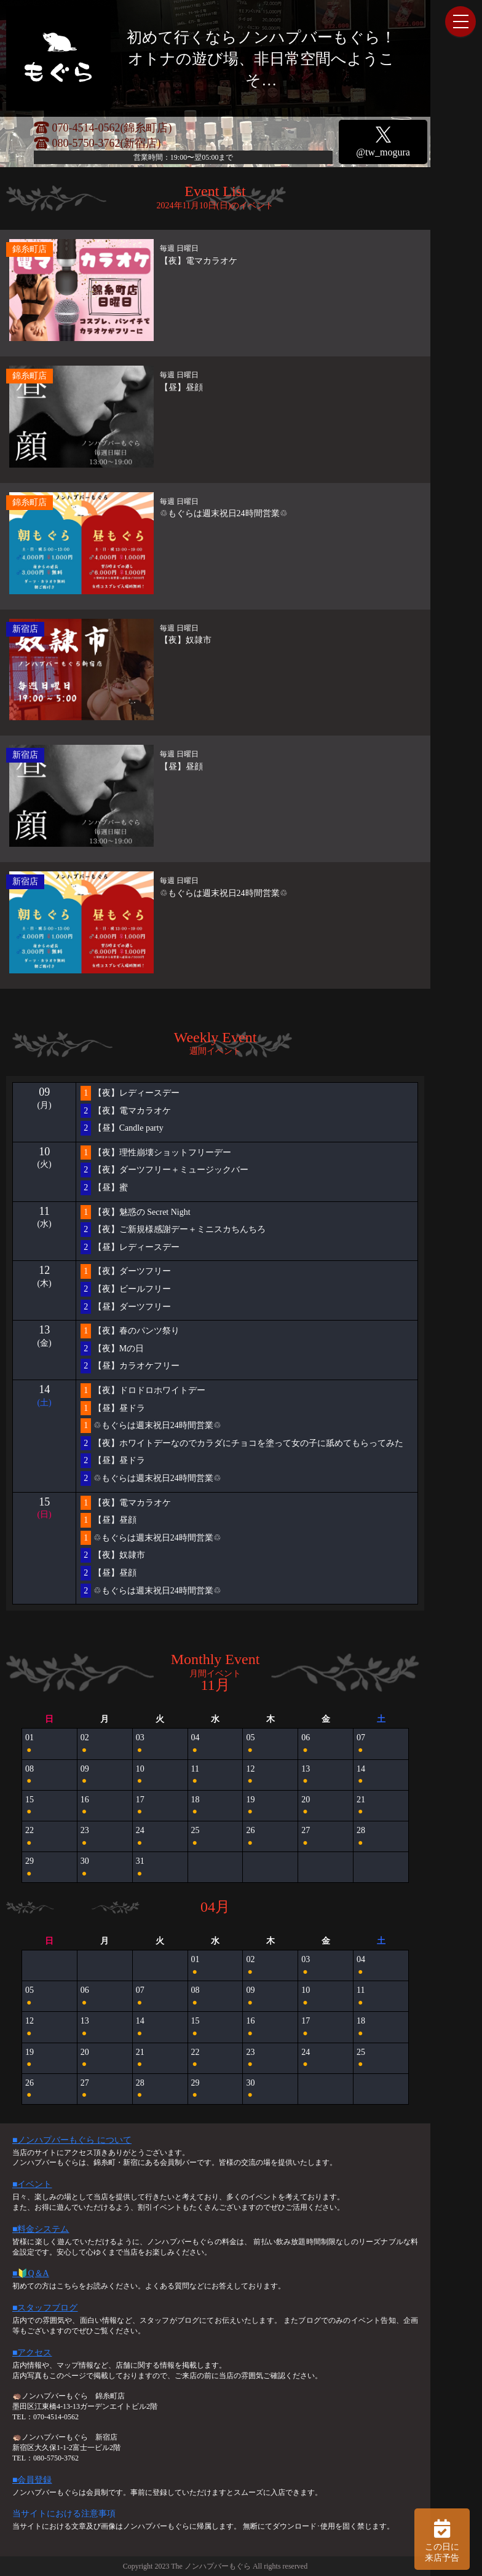  I want to click on この日に 来店予告, so click(442, 2539).